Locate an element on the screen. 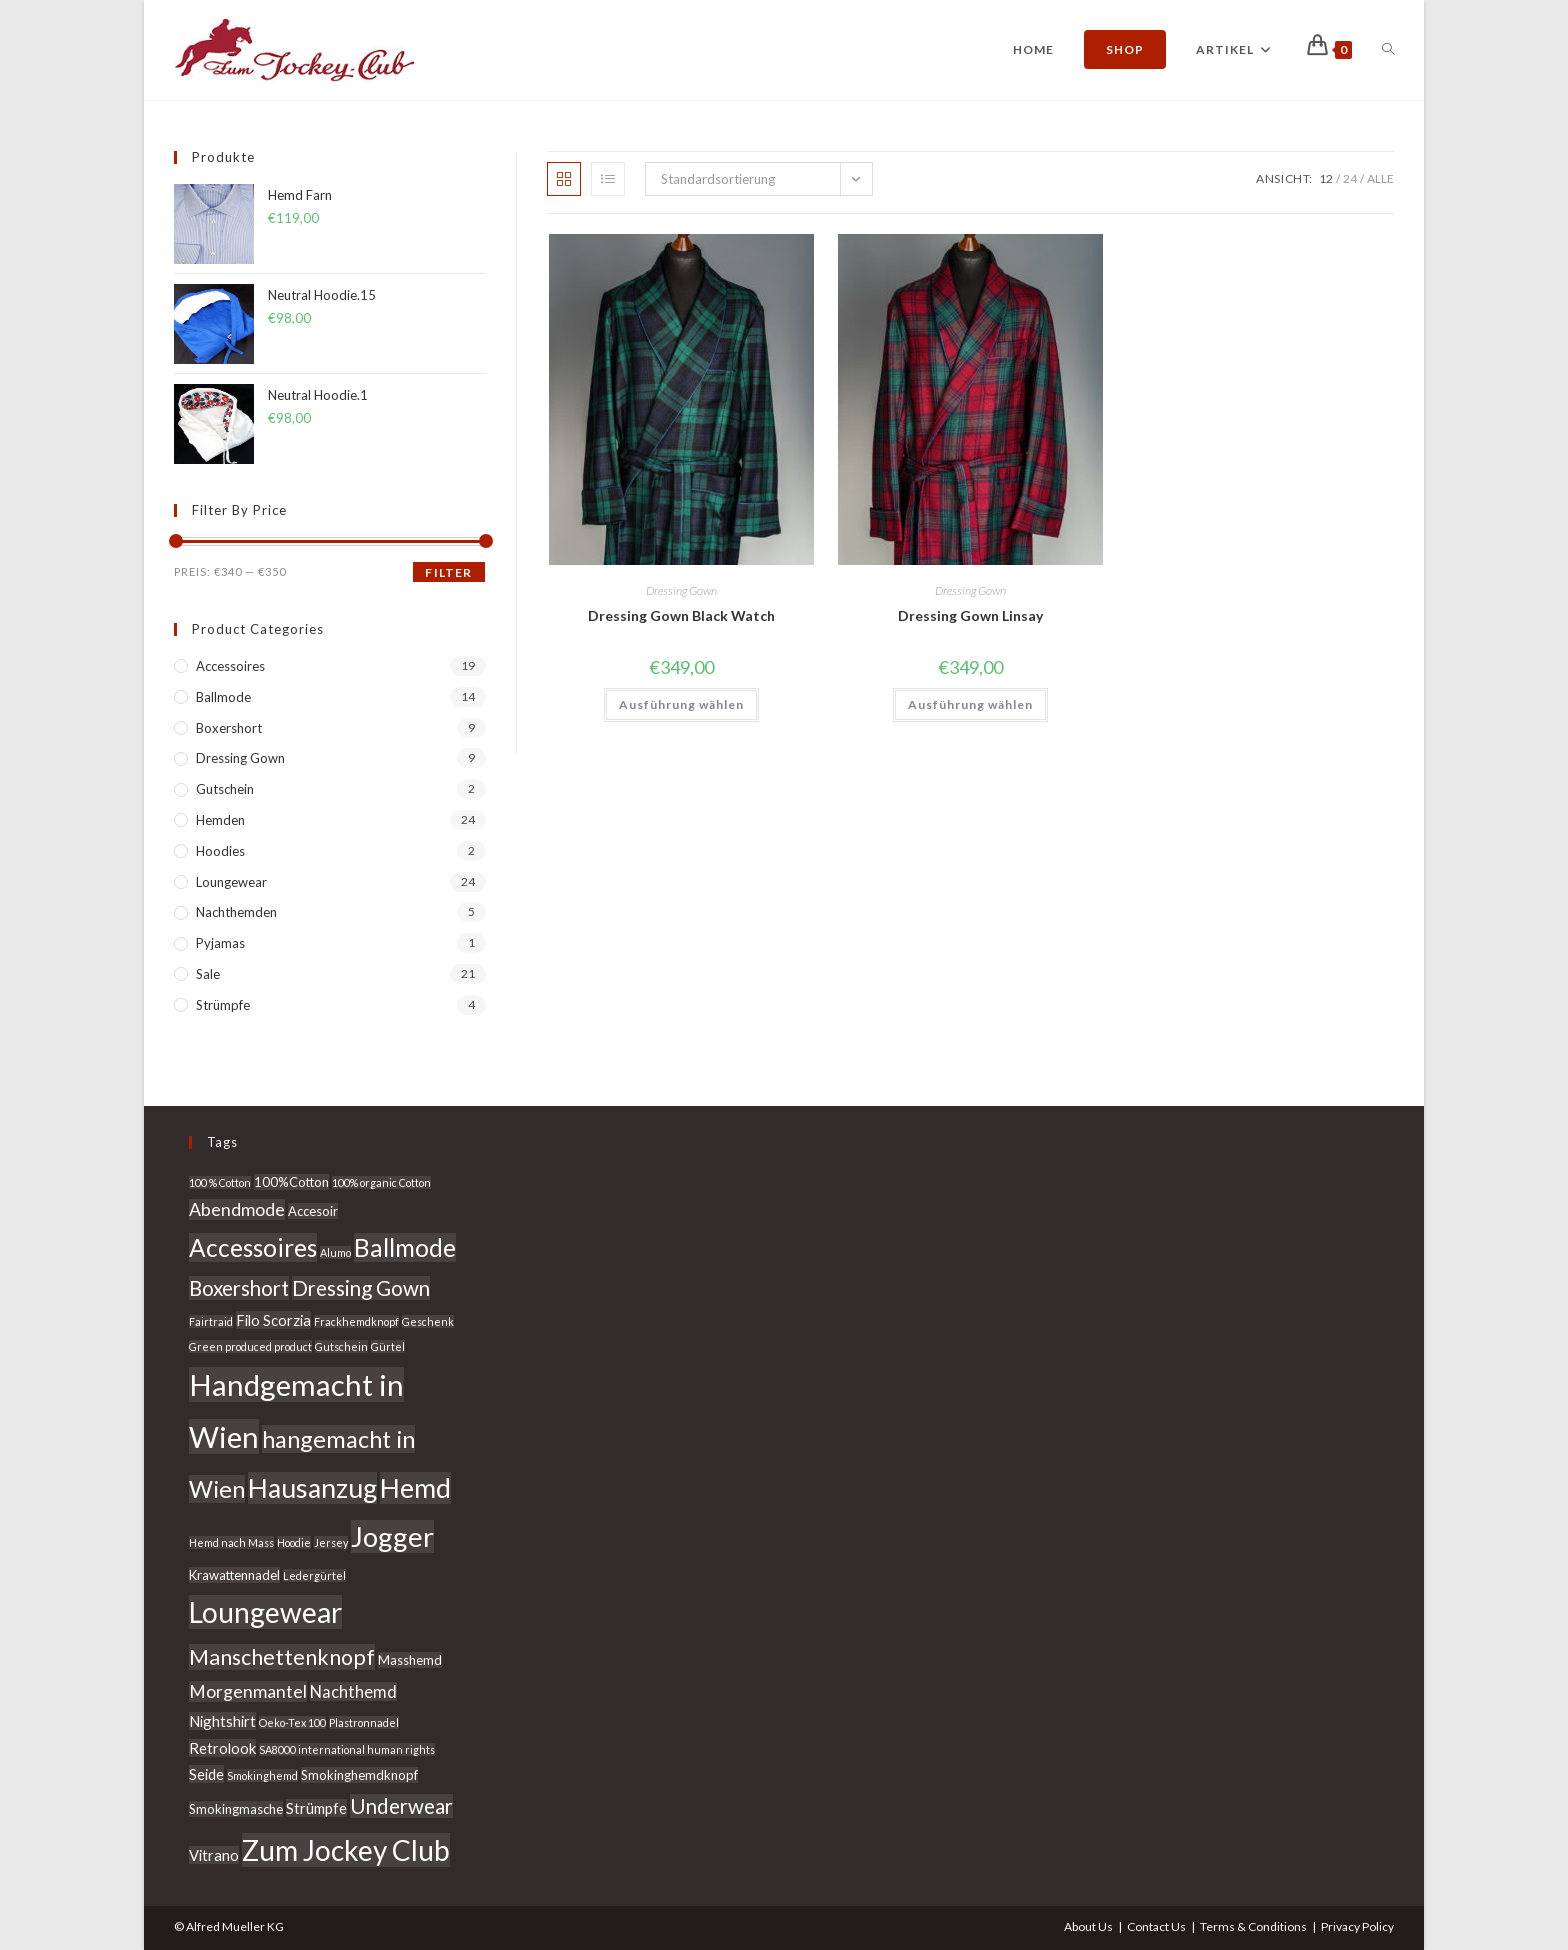  Jersey [Jersey (2 Produkte)] is located at coordinates (331, 1542).